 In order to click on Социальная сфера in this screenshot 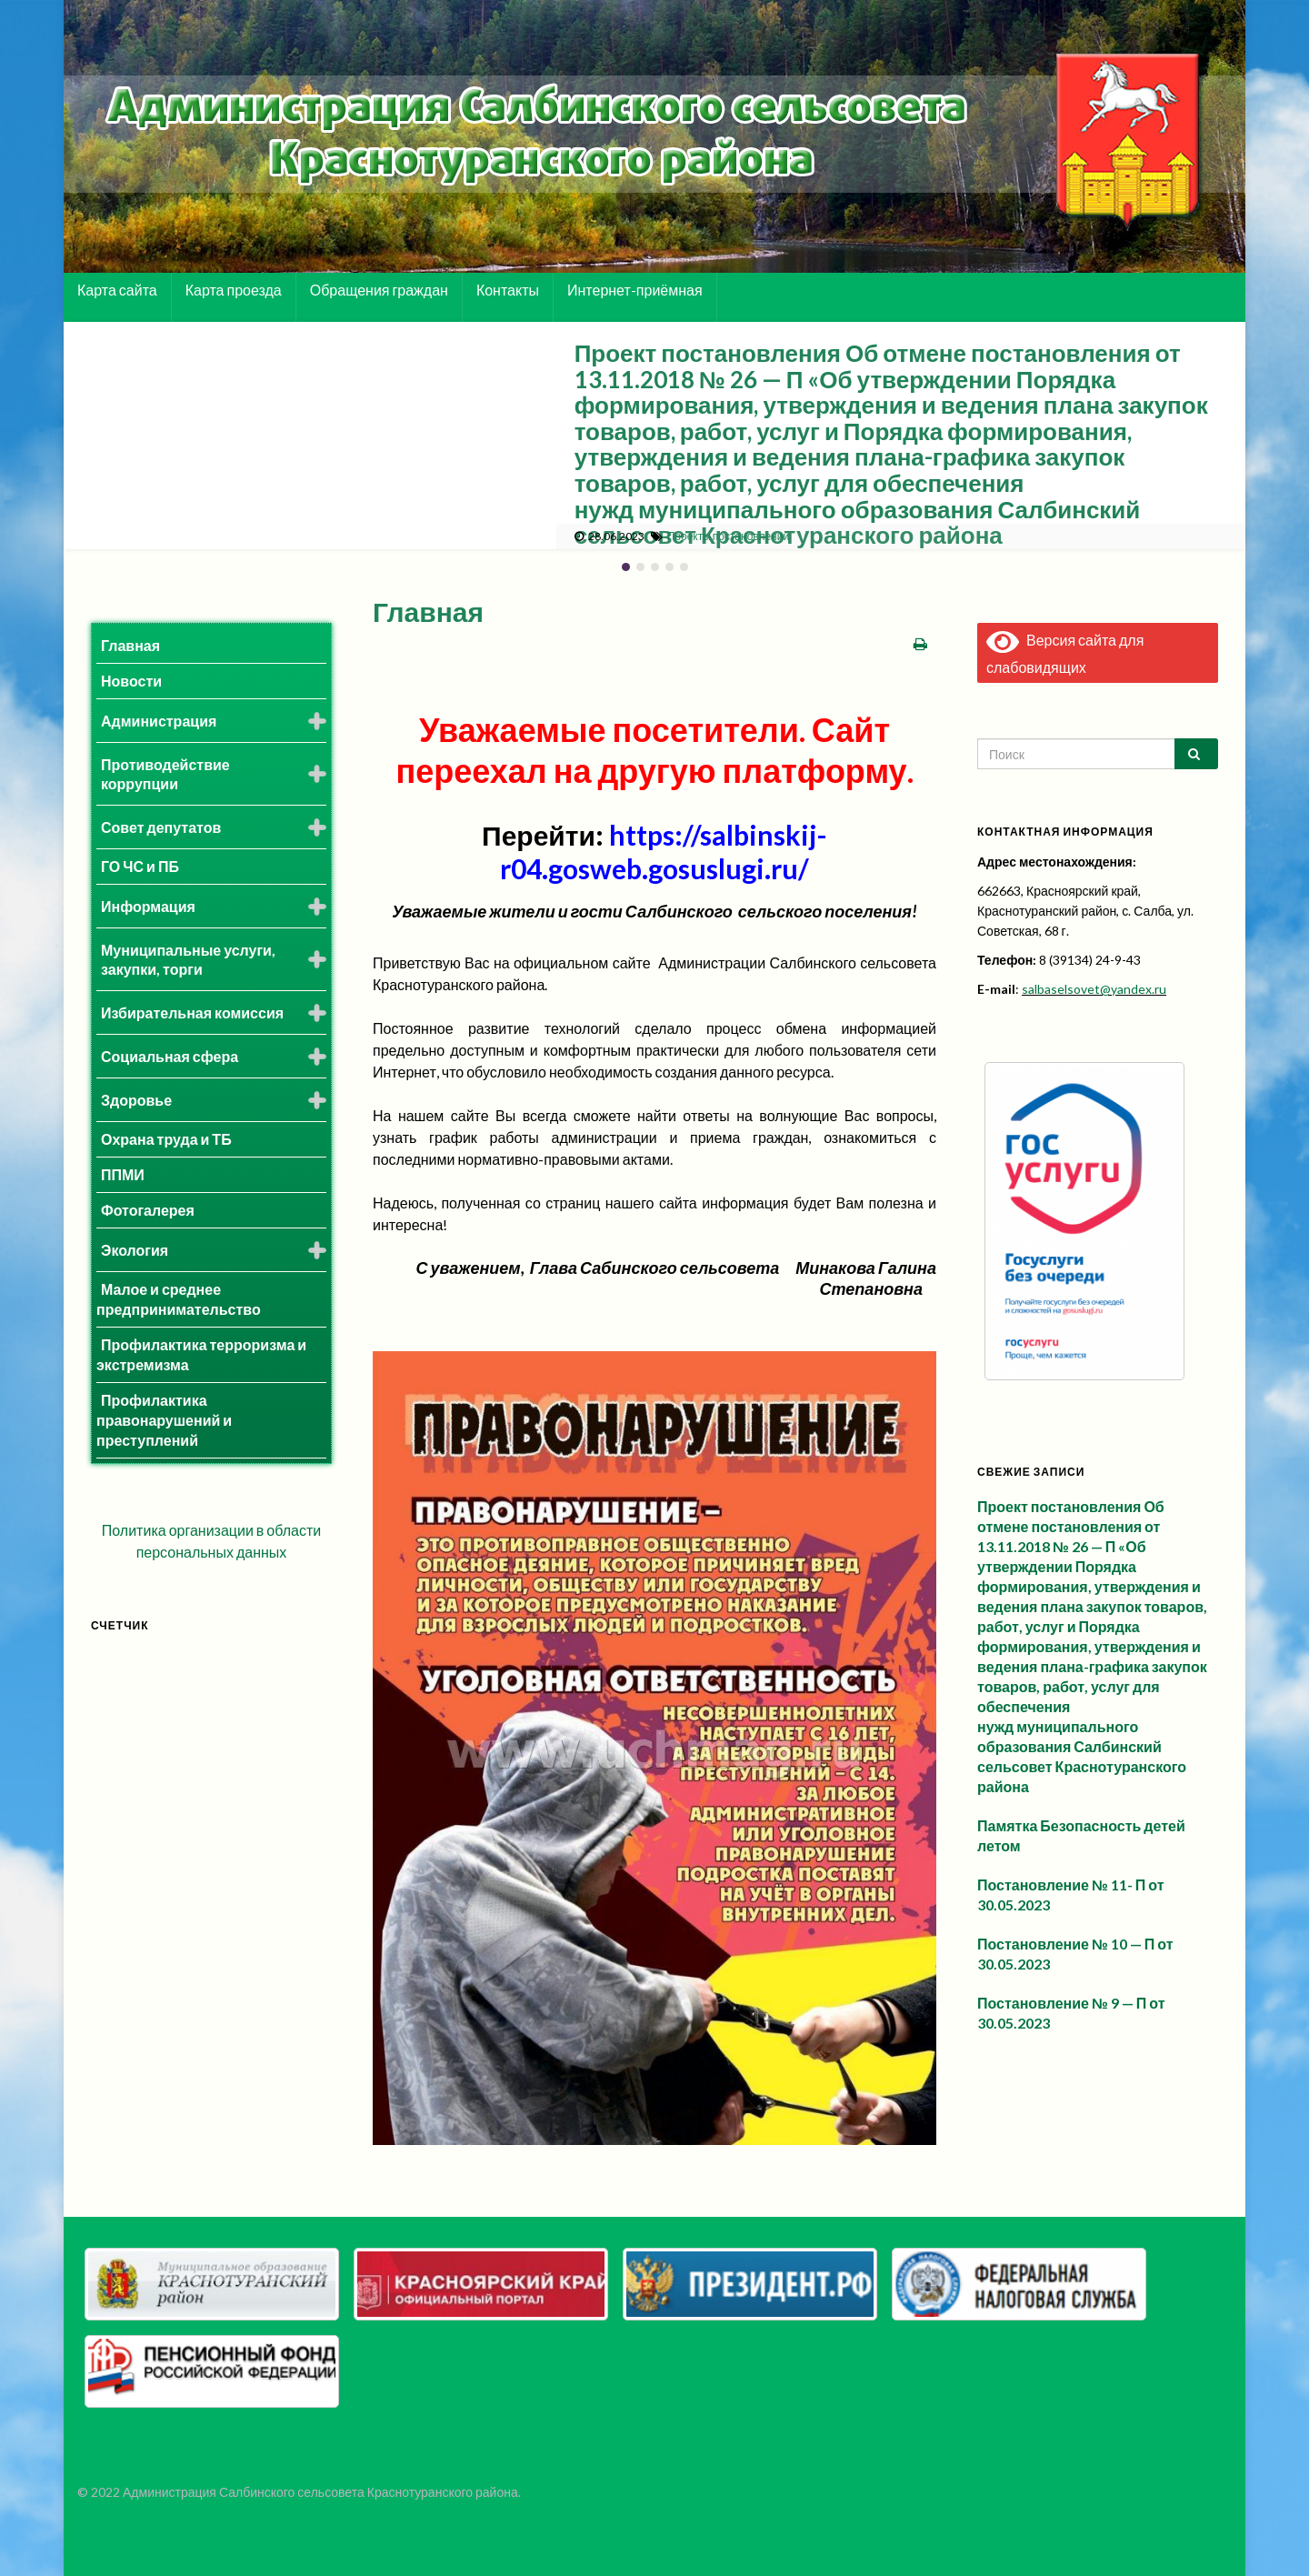, I will do `click(169, 1056)`.